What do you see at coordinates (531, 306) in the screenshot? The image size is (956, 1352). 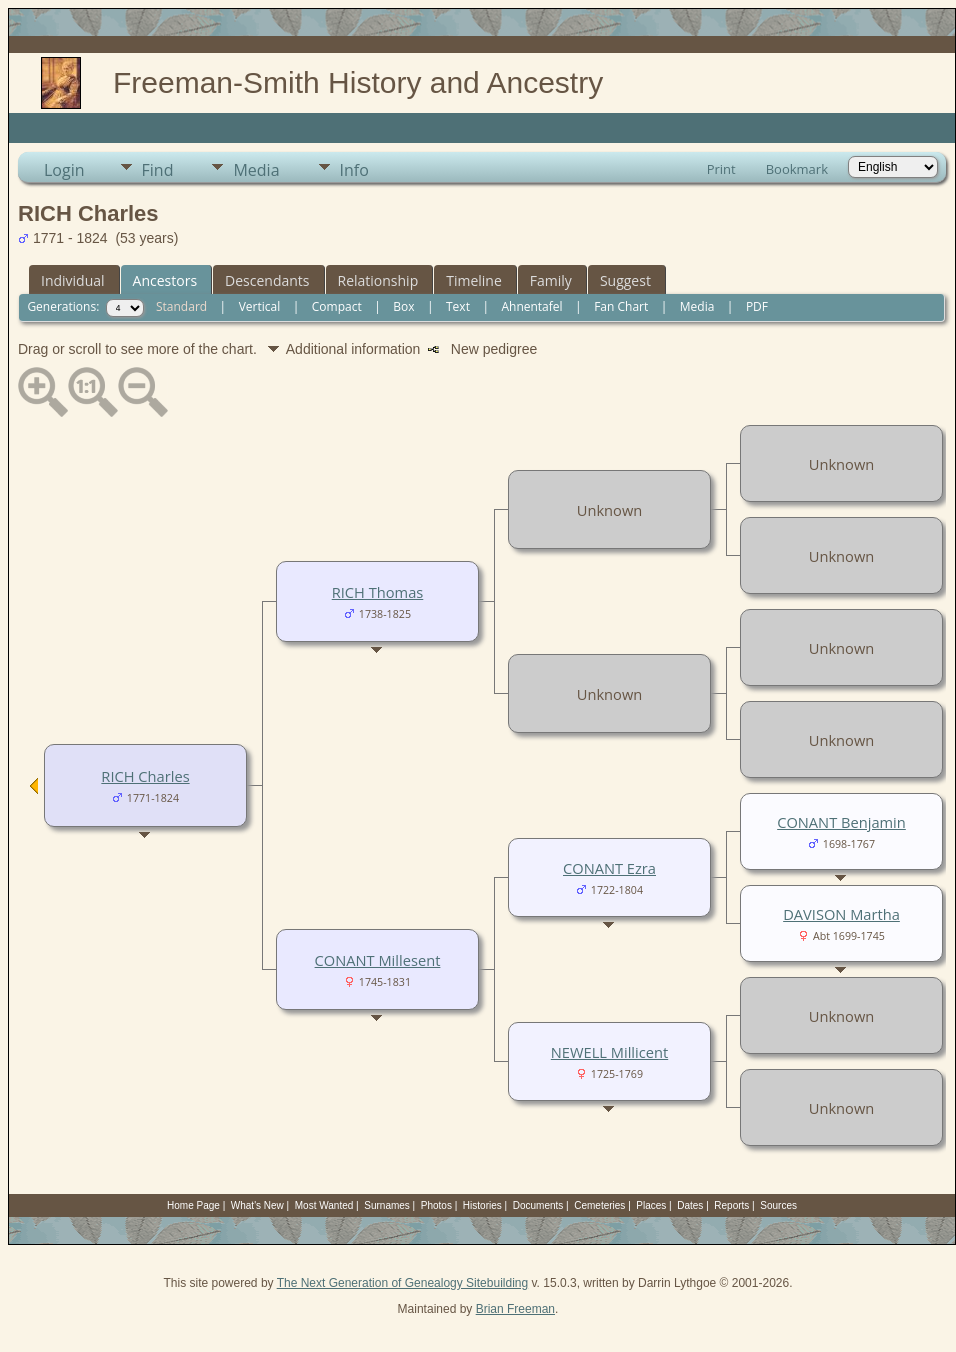 I see `Ahnentafel` at bounding box center [531, 306].